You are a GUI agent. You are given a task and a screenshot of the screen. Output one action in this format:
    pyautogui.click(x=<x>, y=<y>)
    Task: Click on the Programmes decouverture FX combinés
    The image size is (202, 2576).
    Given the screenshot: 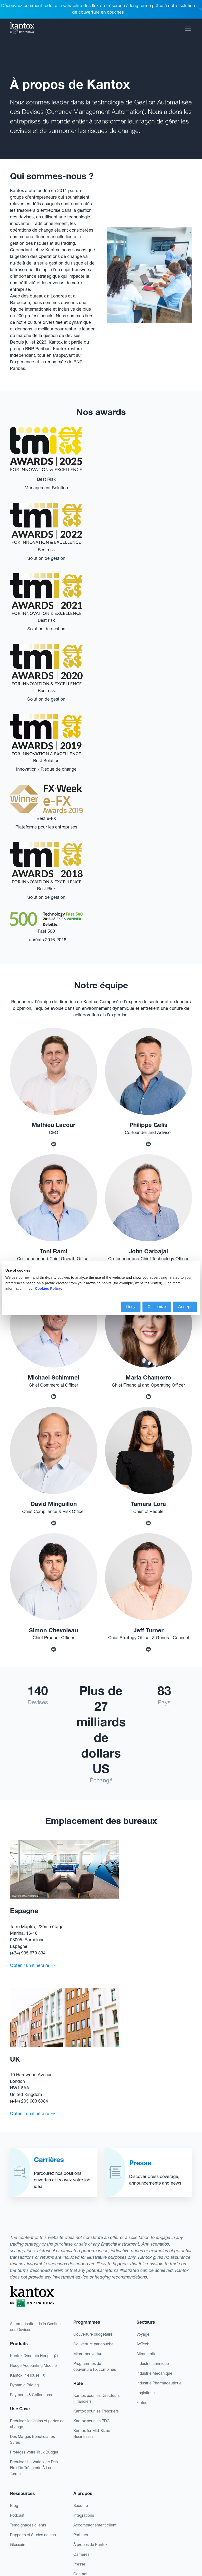 What is the action you would take?
    pyautogui.click(x=94, y=2366)
    